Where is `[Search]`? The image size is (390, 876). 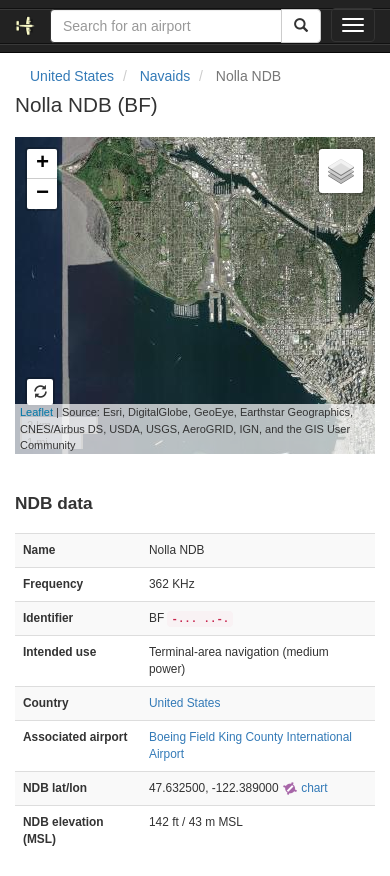 [Search] is located at coordinates (301, 26).